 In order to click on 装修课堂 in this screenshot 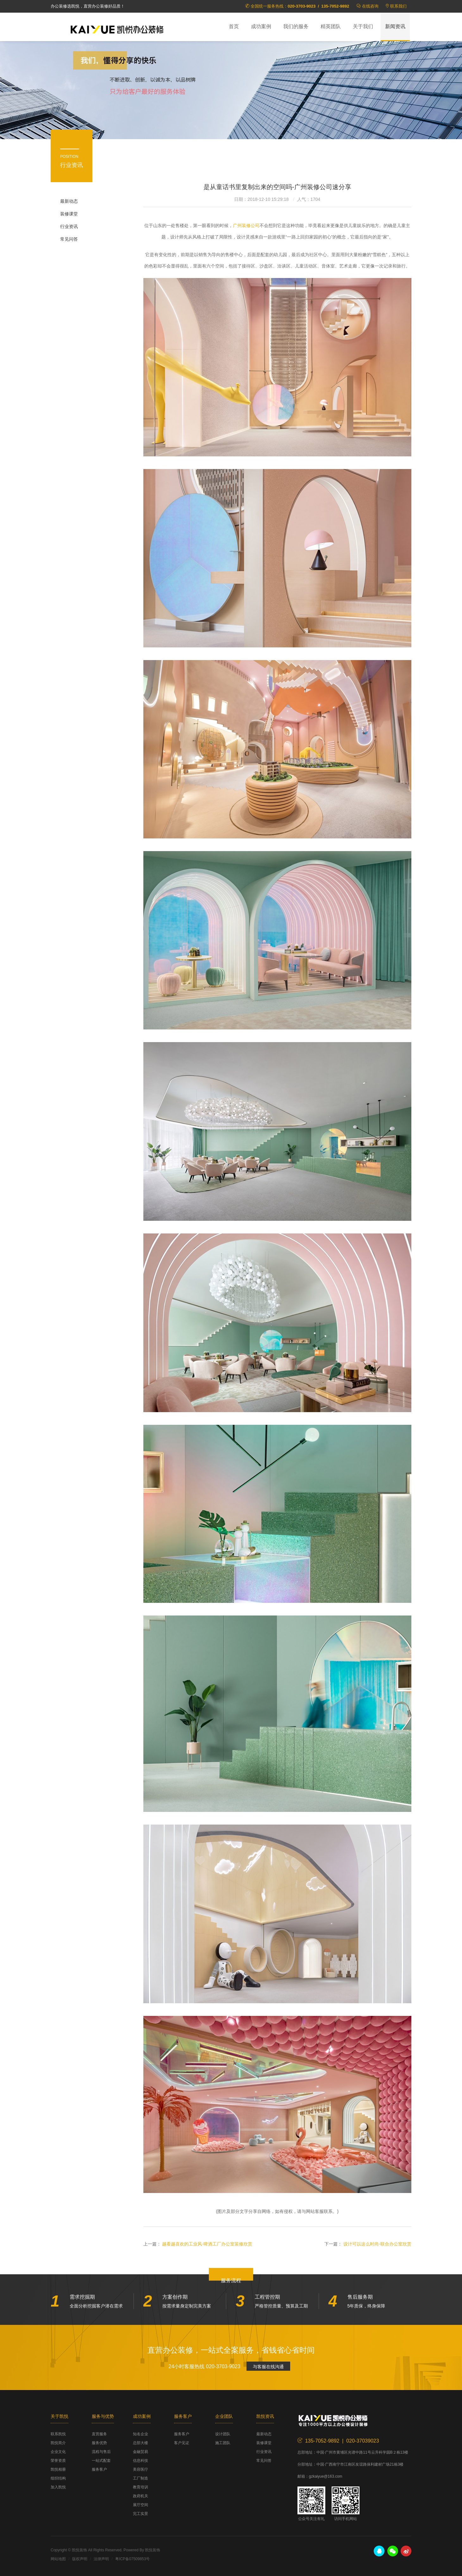, I will do `click(69, 213)`.